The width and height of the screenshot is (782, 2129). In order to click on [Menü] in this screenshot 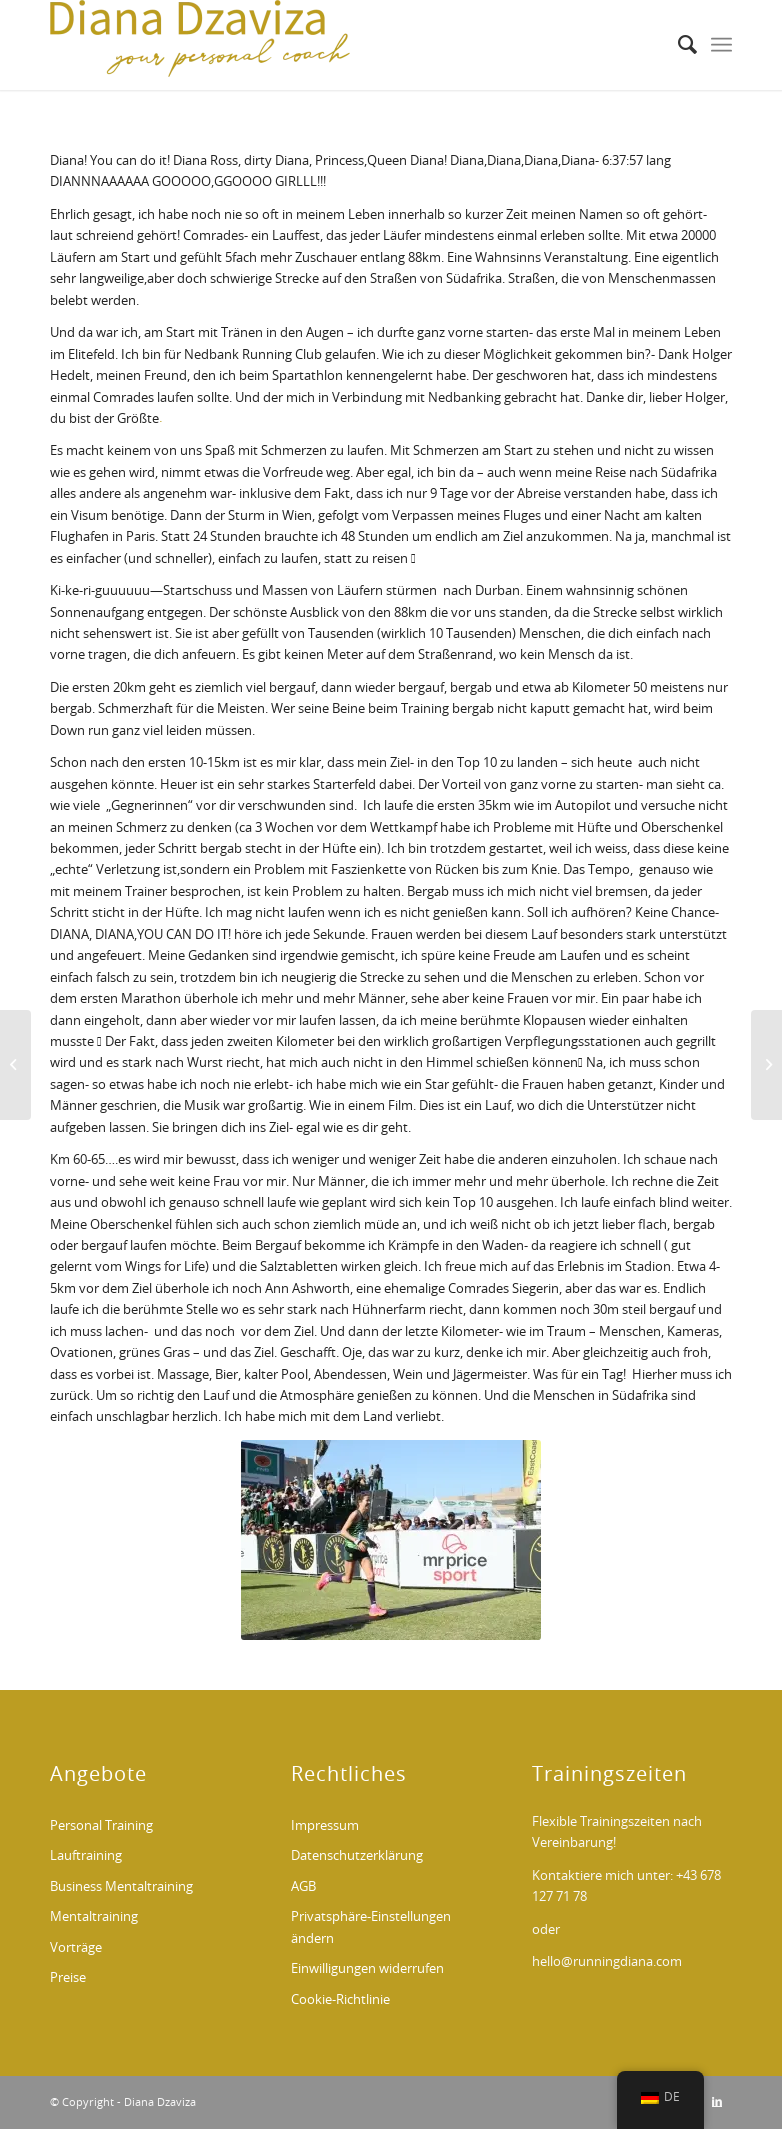, I will do `click(721, 45)`.